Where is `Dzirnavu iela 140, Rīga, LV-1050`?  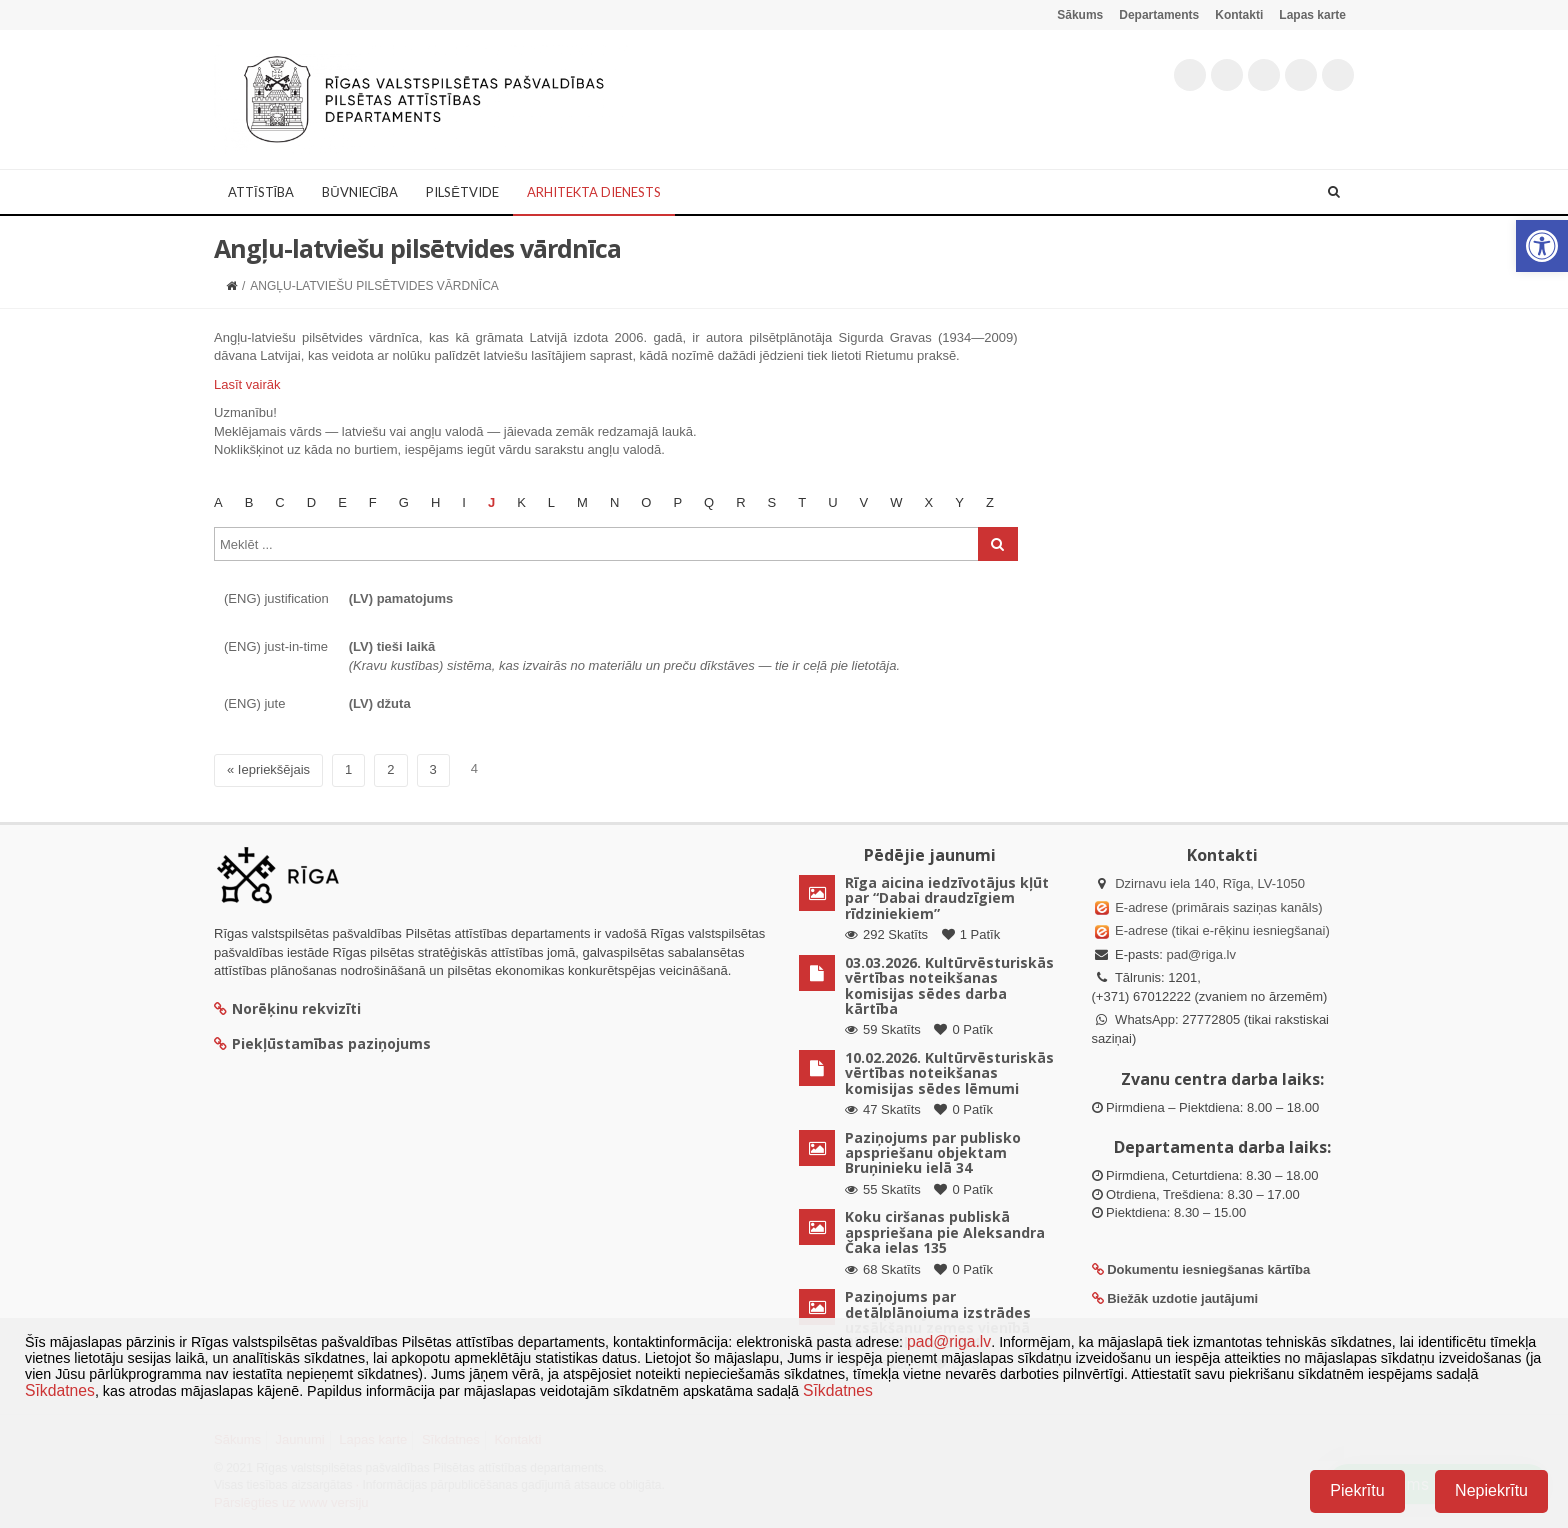 Dzirnavu iela 140, Rīga, LV-1050 is located at coordinates (1210, 883).